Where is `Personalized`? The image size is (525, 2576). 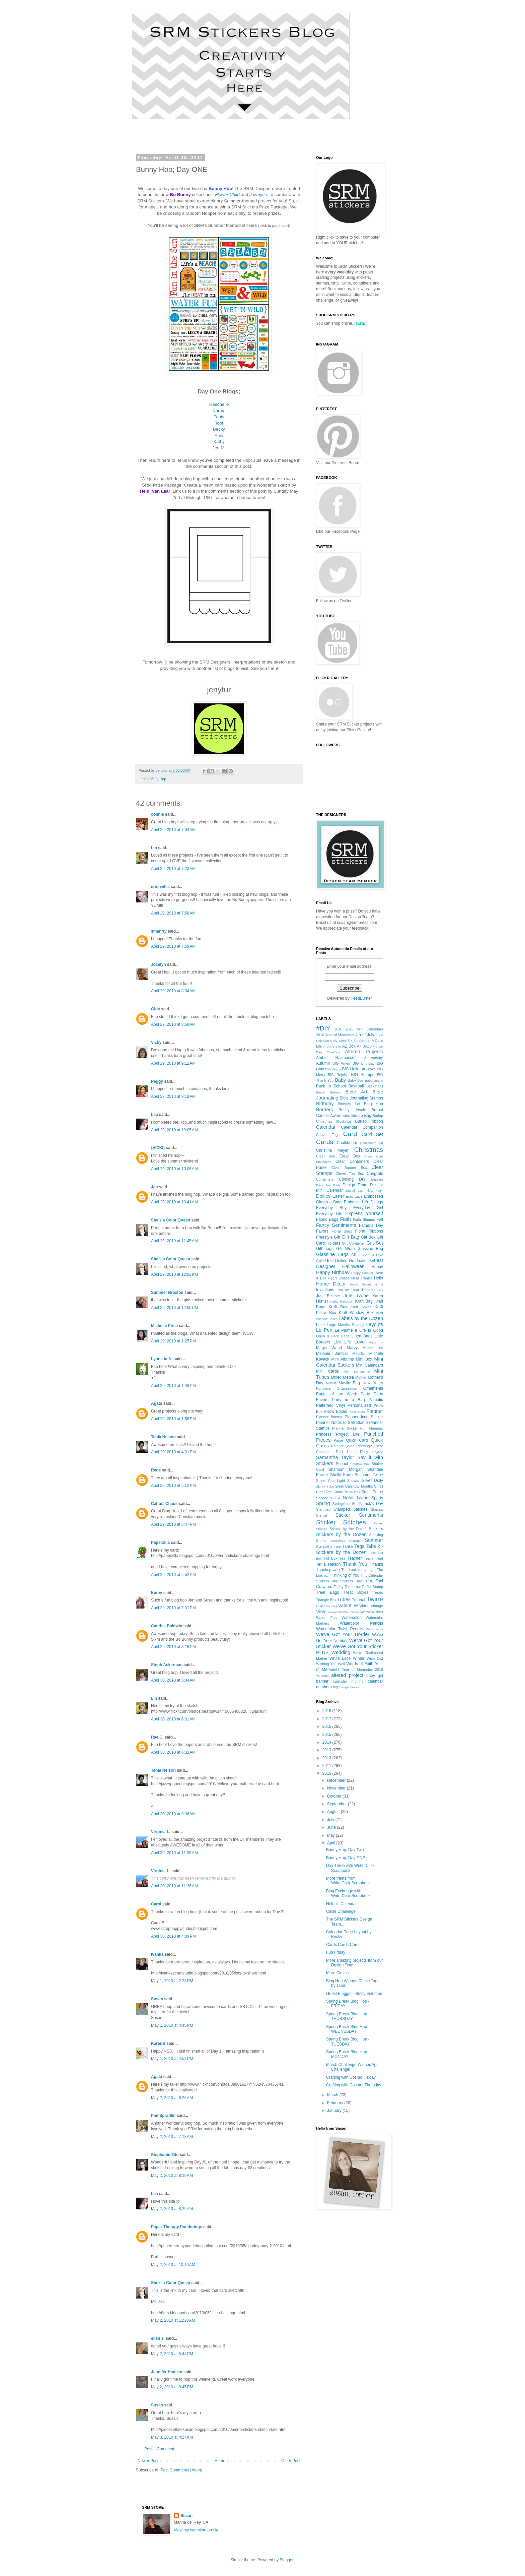
Personalized is located at coordinates (359, 1405).